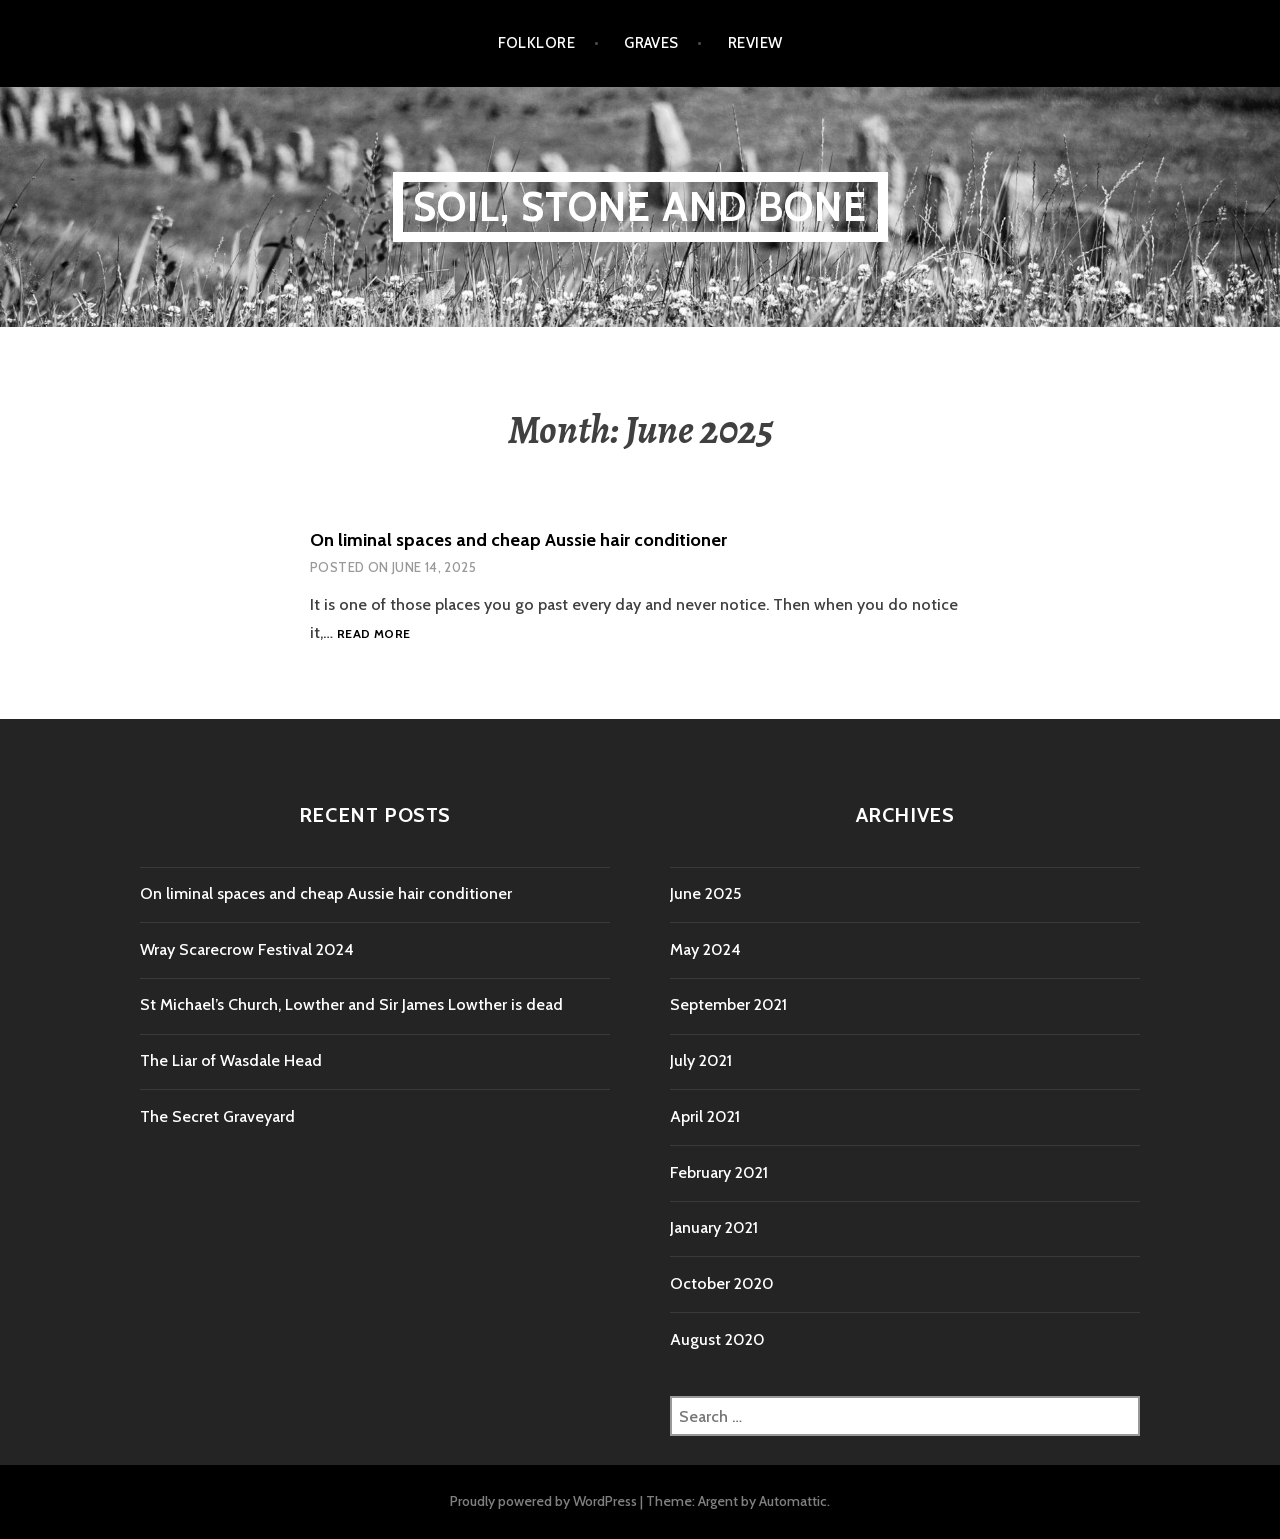  What do you see at coordinates (705, 949) in the screenshot?
I see `May 2024` at bounding box center [705, 949].